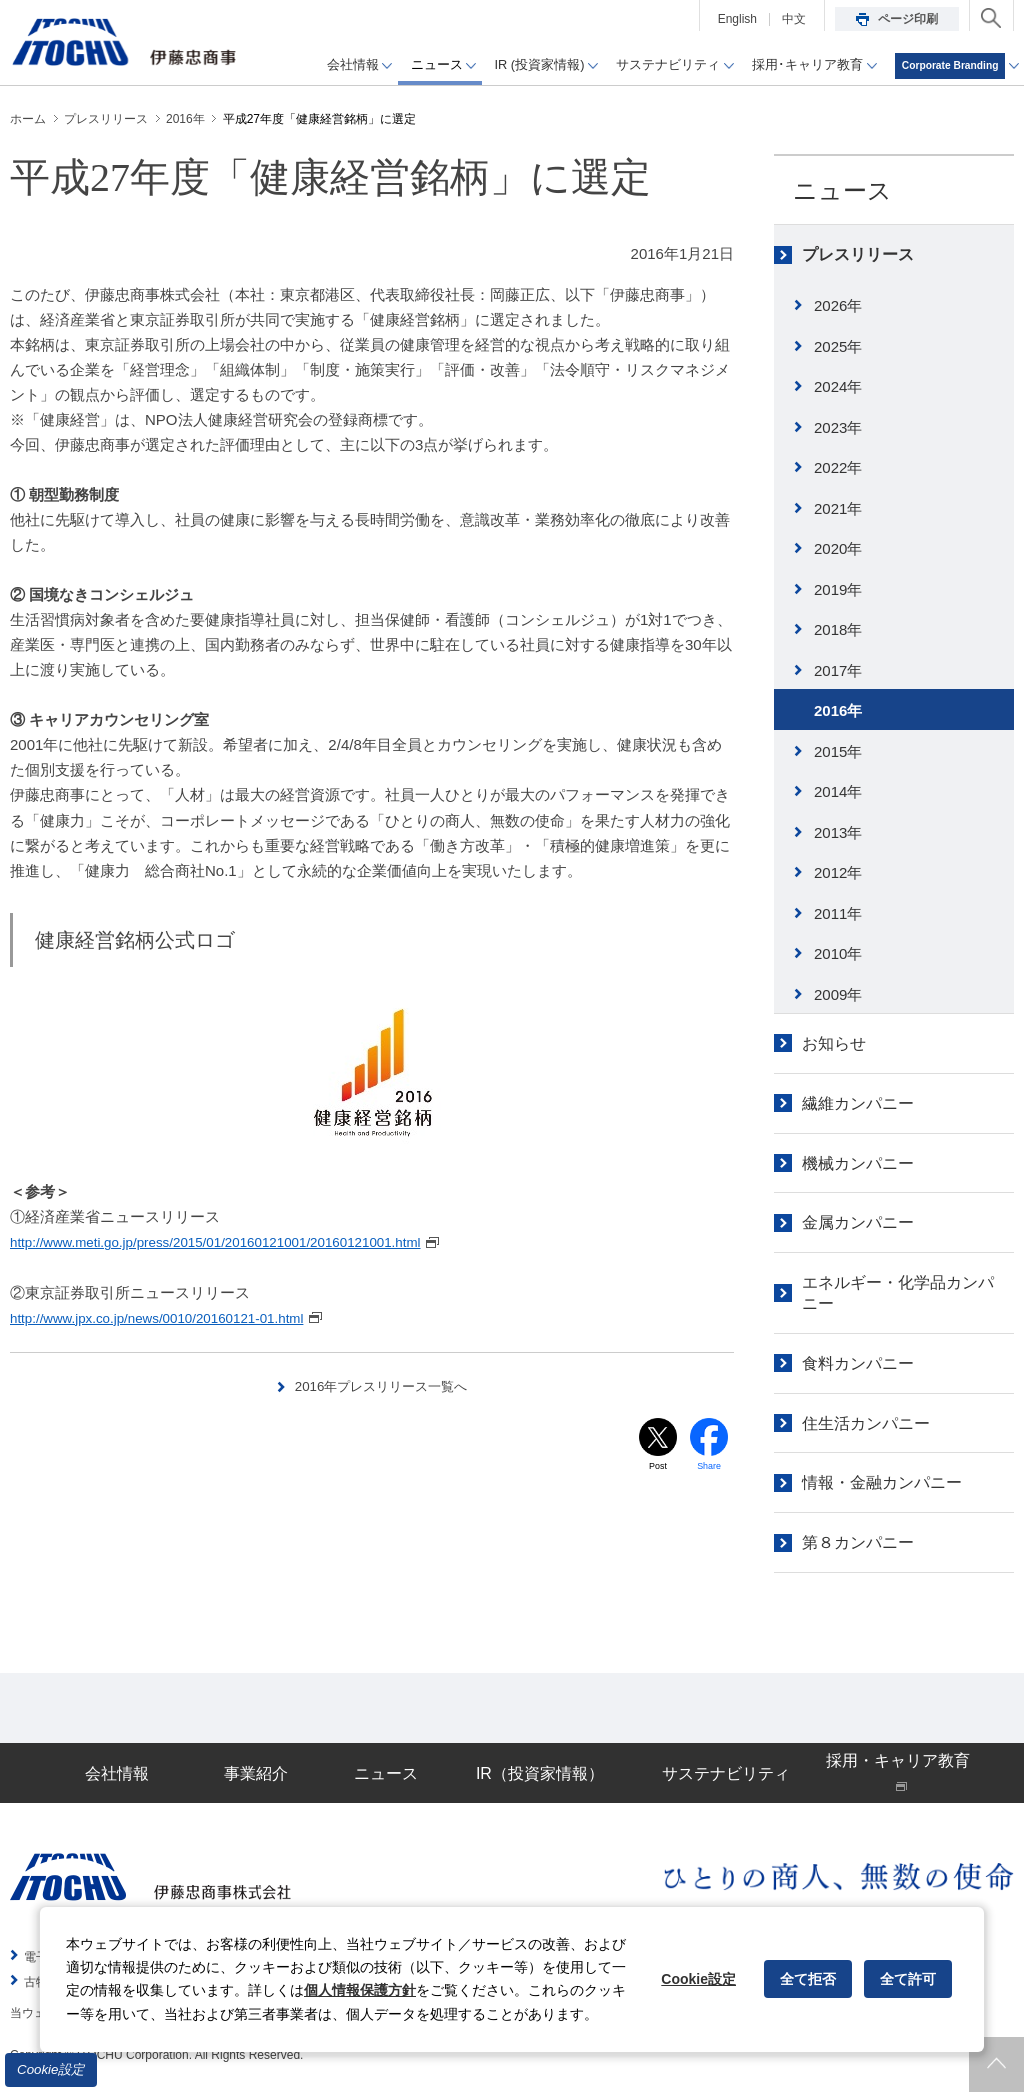  I want to click on Post, so click(658, 1468).